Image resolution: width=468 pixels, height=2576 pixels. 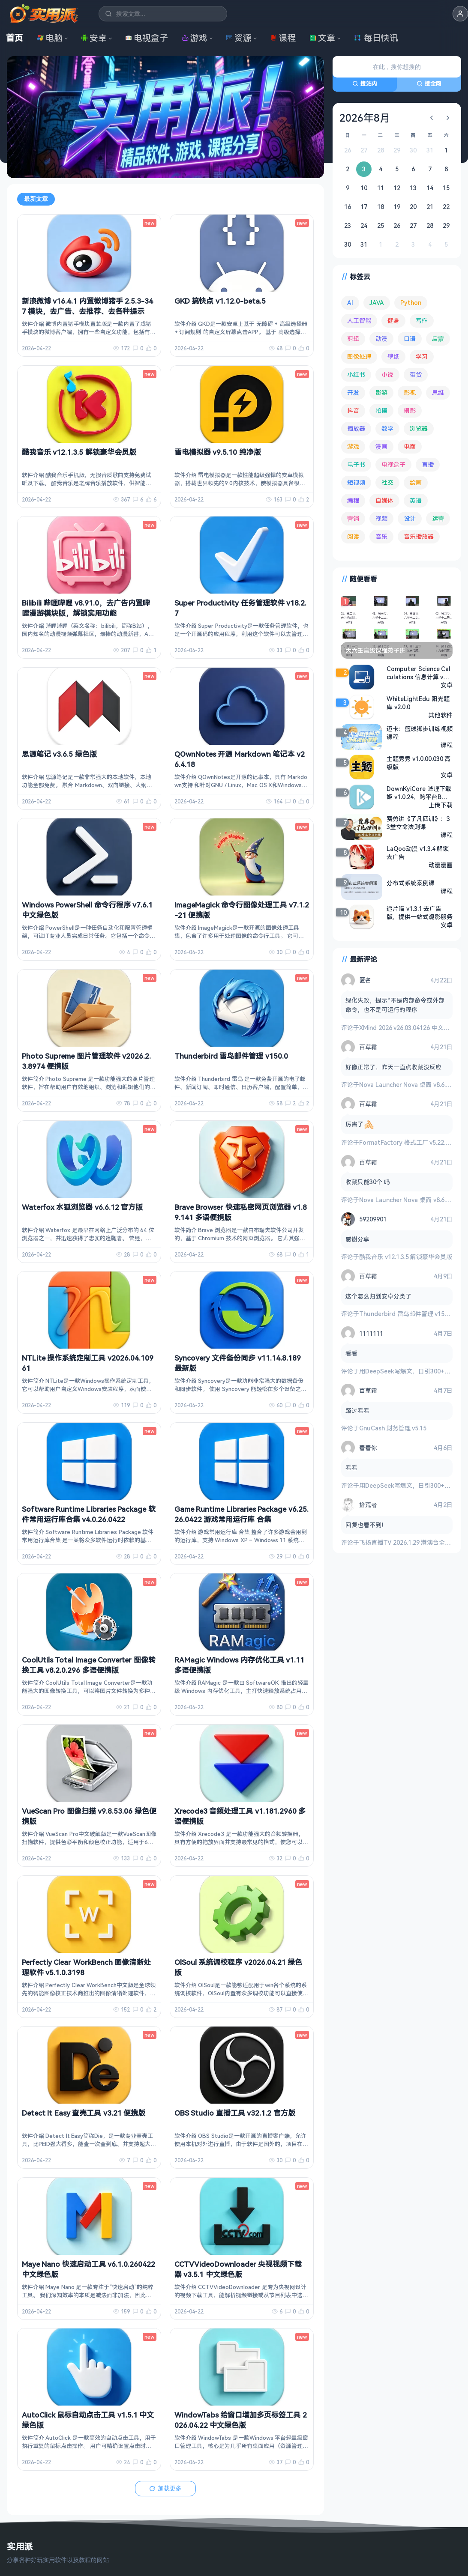 I want to click on 电商 [电商 (215 项)], so click(x=410, y=446).